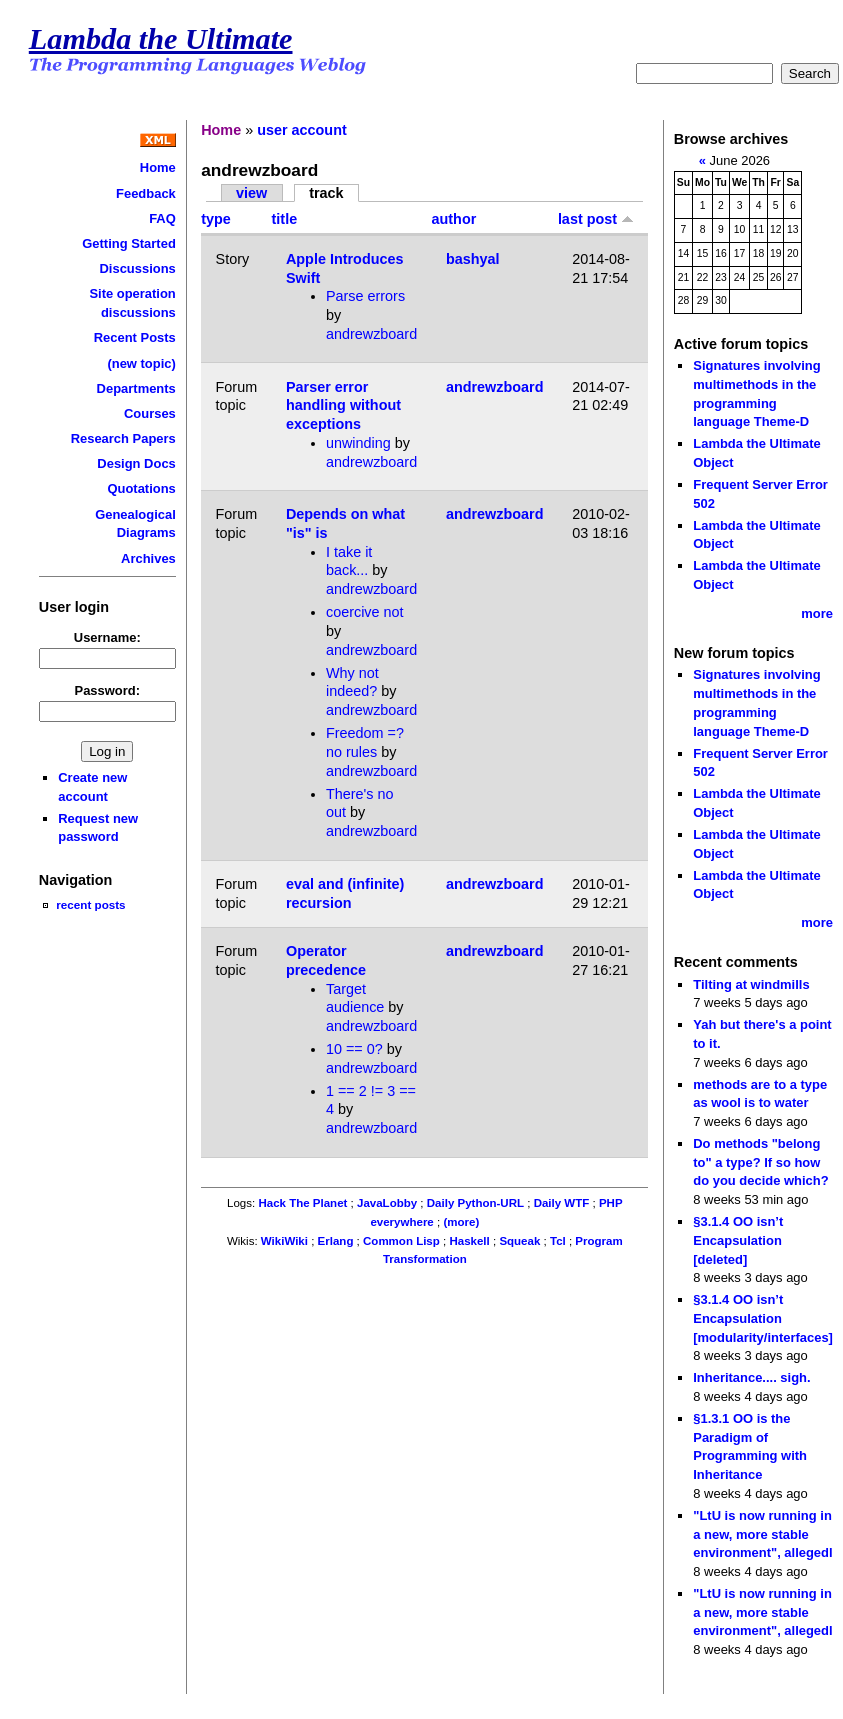  I want to click on Getting Started, so click(129, 243).